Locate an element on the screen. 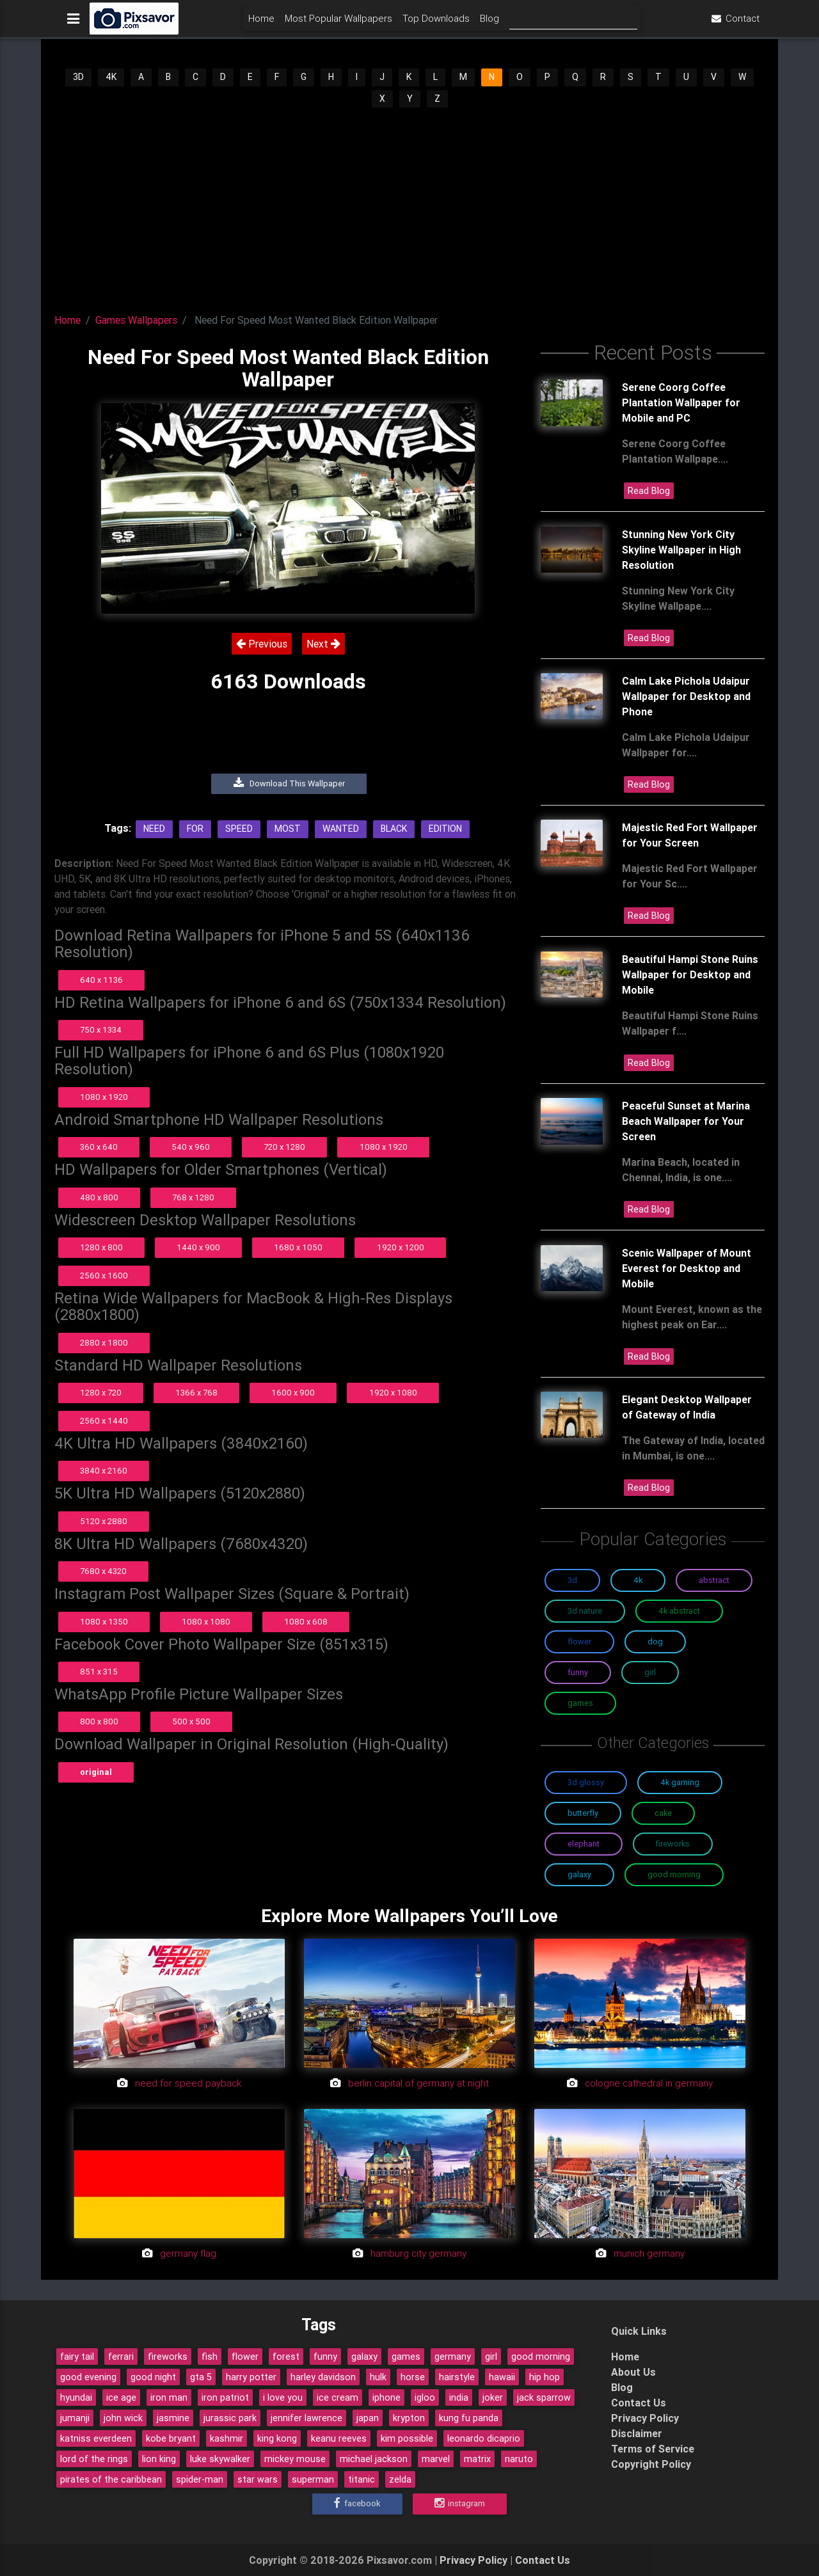 Image resolution: width=819 pixels, height=2576 pixels. good morning is located at coordinates (540, 2356).